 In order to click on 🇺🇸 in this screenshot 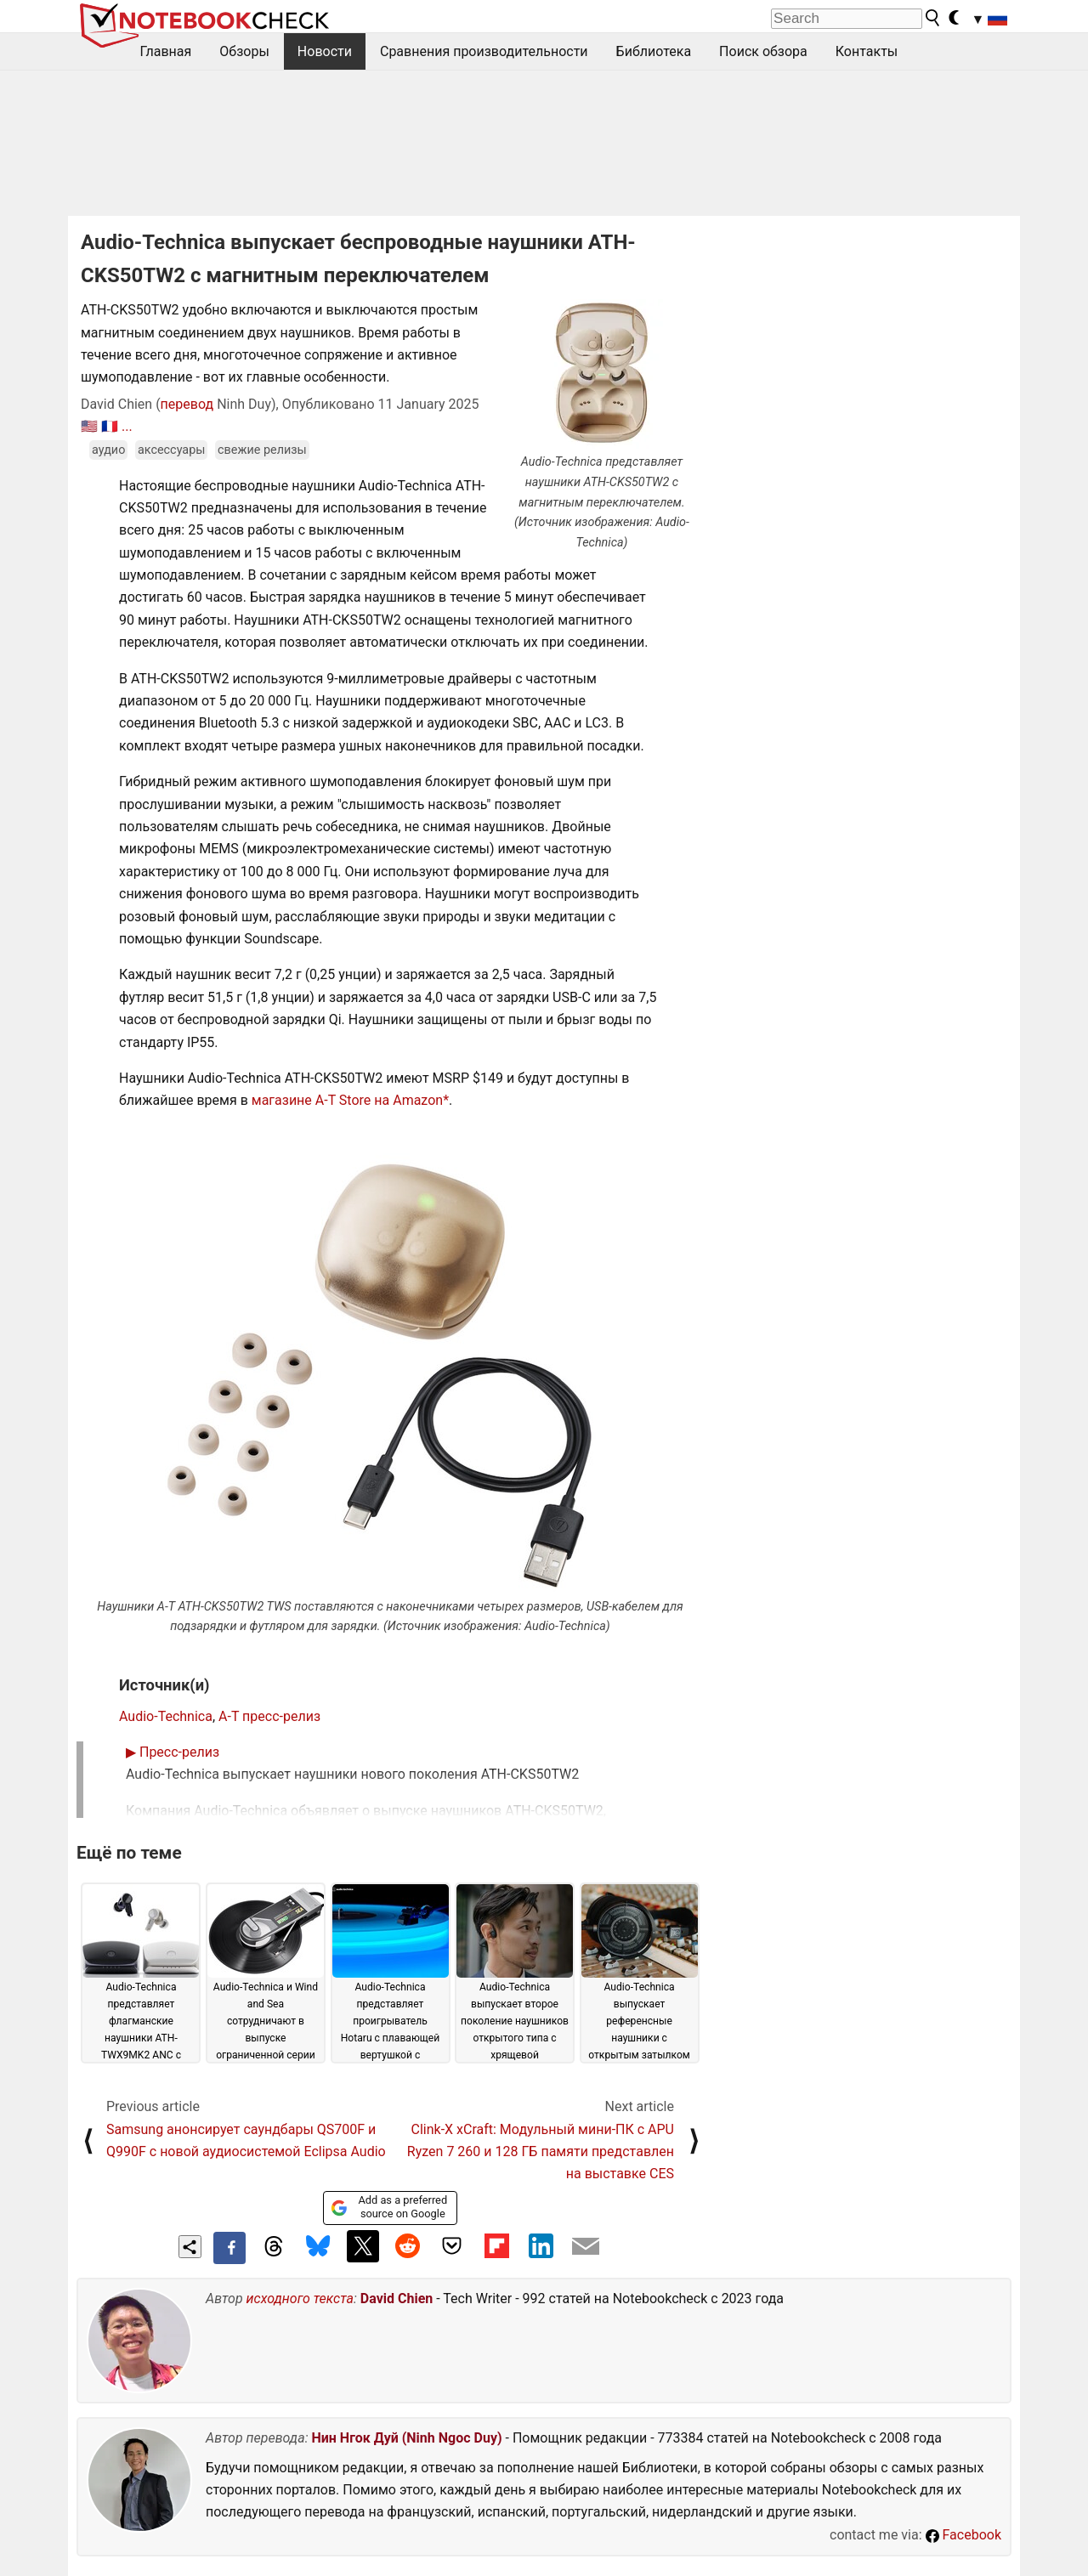, I will do `click(89, 426)`.